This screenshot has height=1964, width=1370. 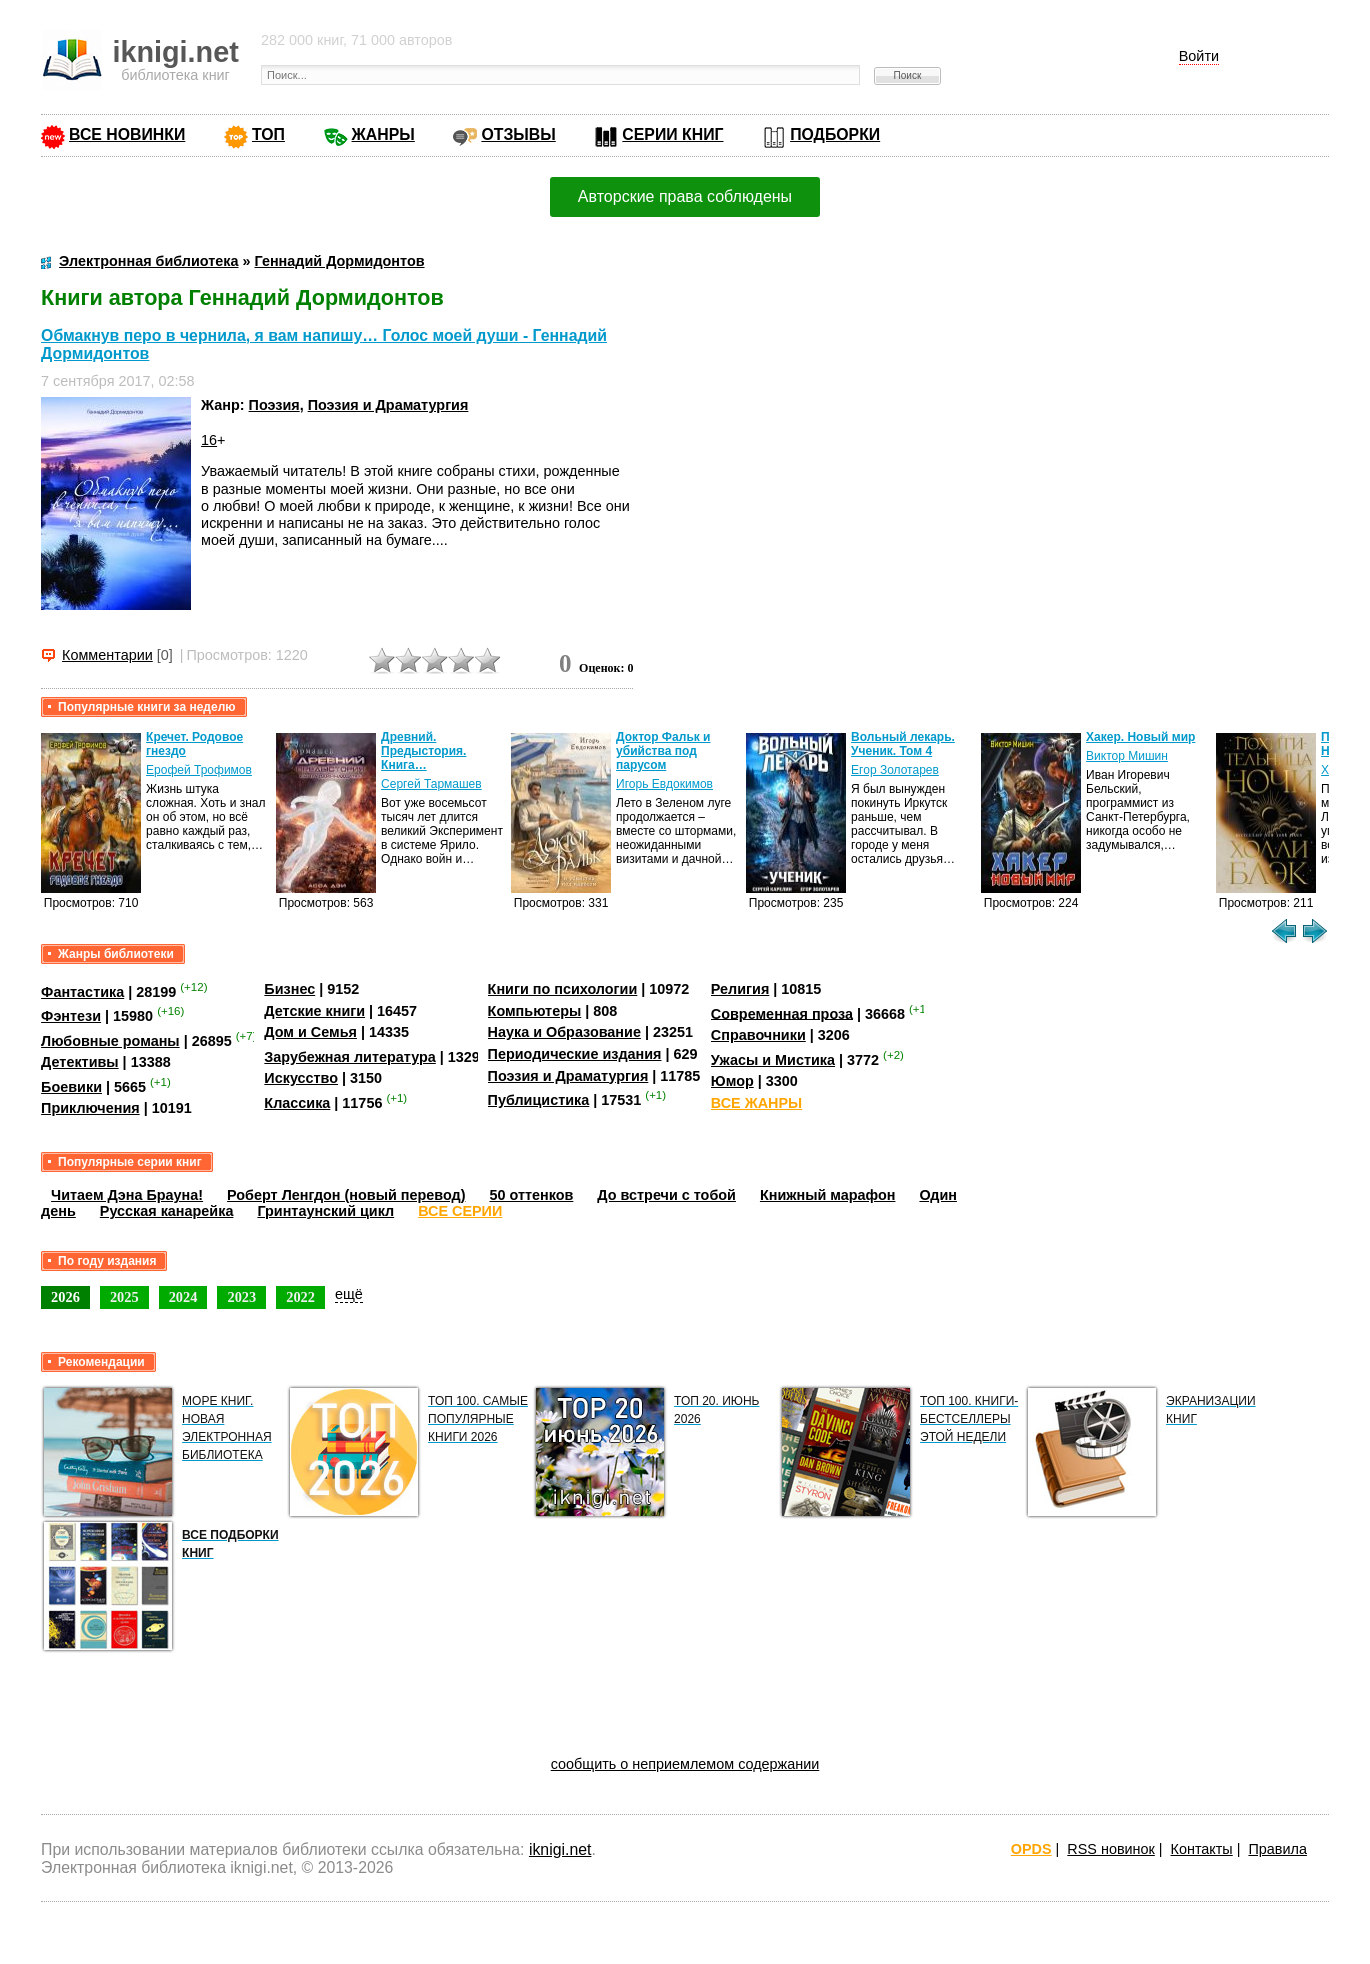 I want to click on 16, so click(x=209, y=440).